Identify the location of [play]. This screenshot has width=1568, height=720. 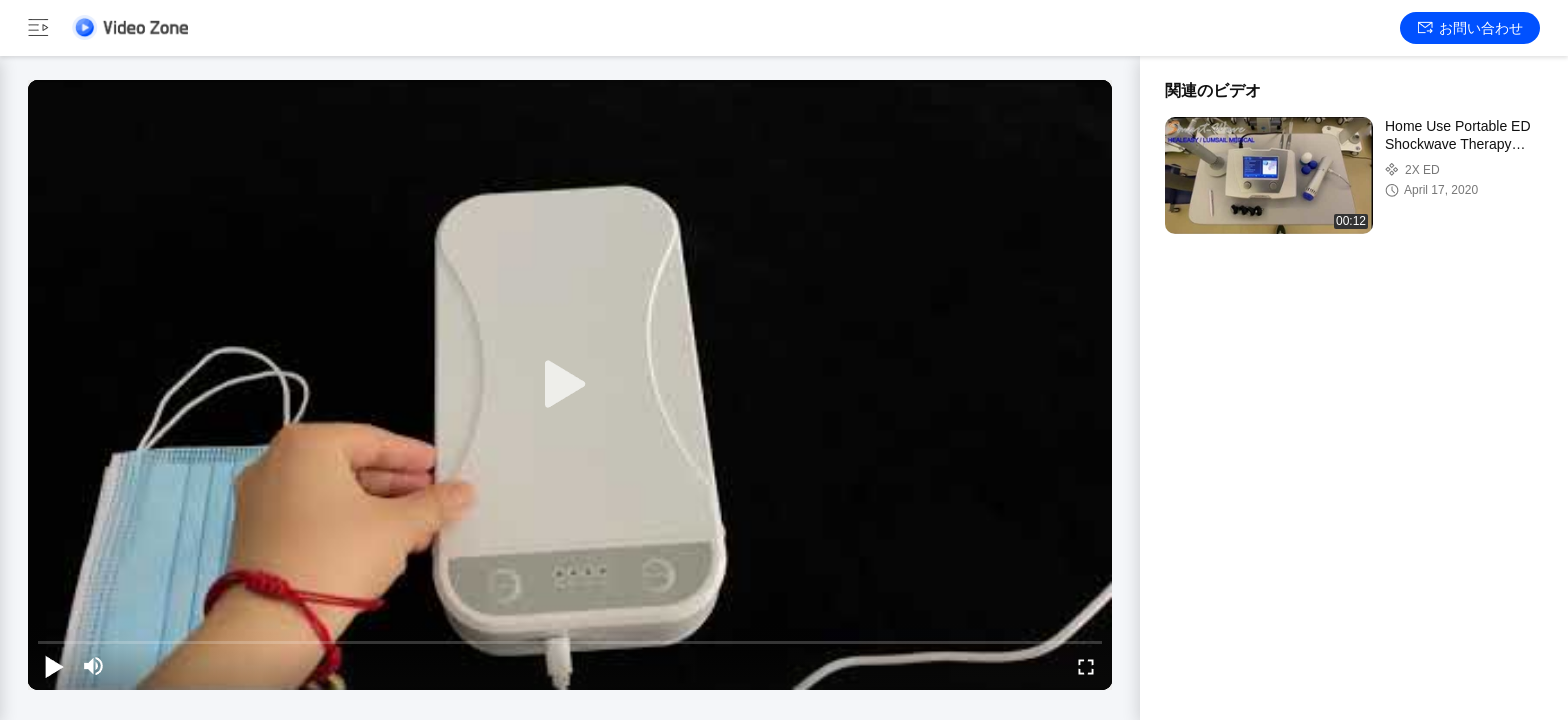
(570, 385).